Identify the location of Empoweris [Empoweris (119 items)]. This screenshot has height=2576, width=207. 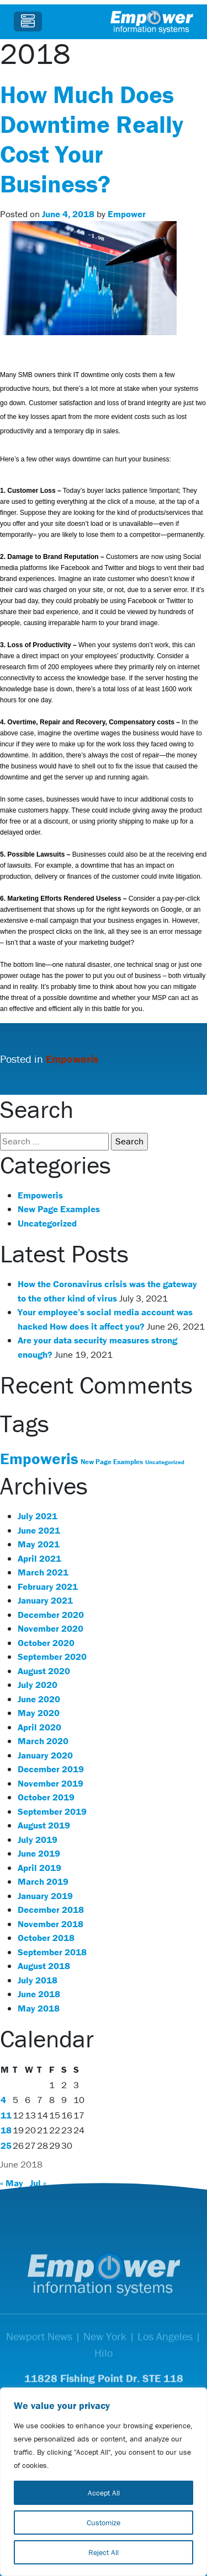
(39, 1459).